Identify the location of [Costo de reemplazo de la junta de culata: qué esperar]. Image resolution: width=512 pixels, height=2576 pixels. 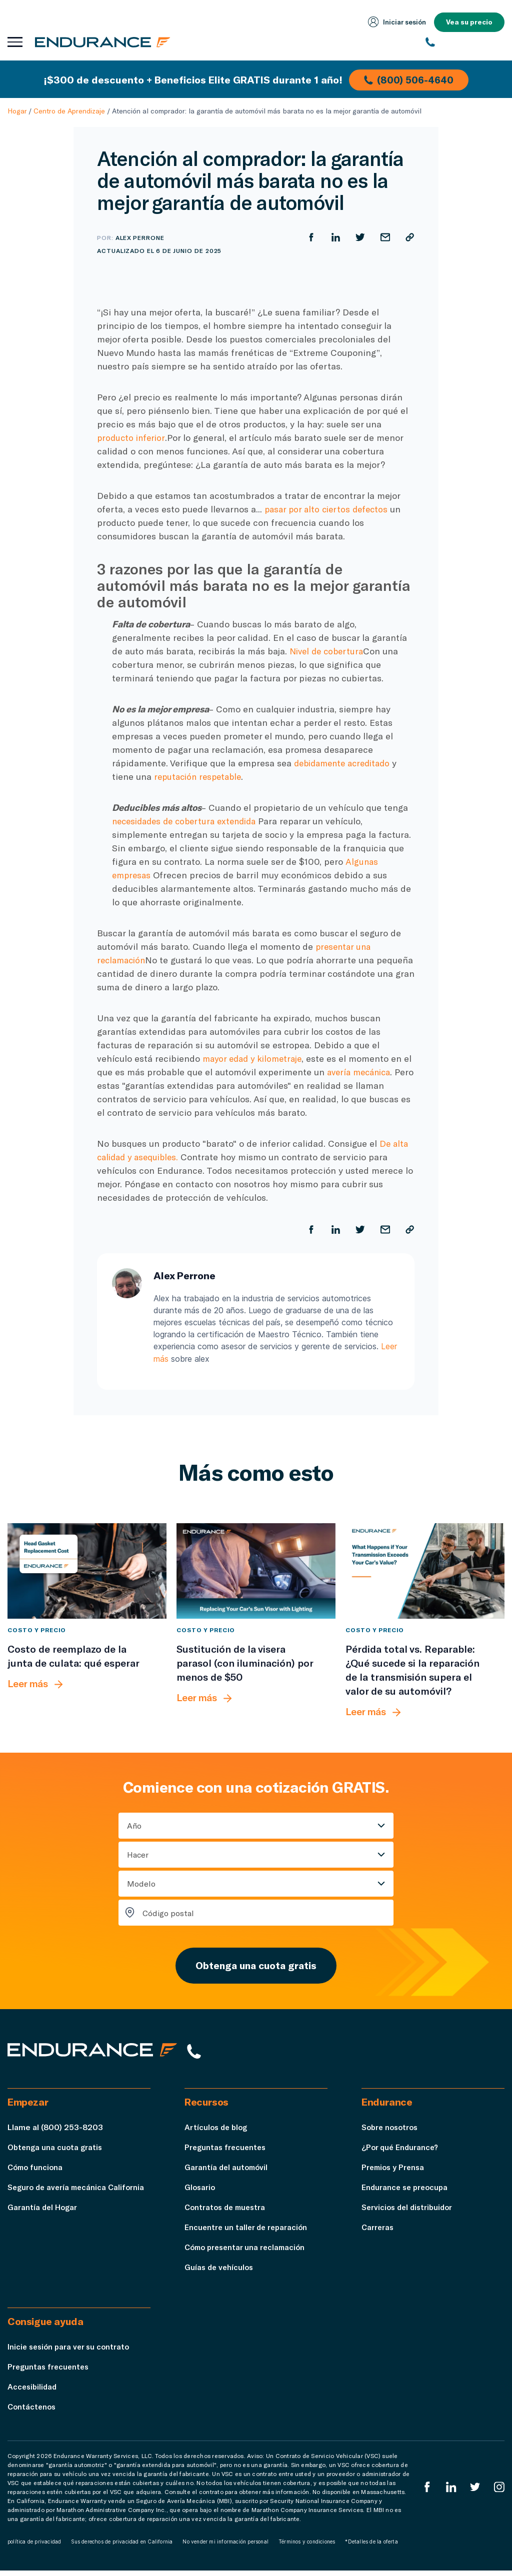
(87, 1570).